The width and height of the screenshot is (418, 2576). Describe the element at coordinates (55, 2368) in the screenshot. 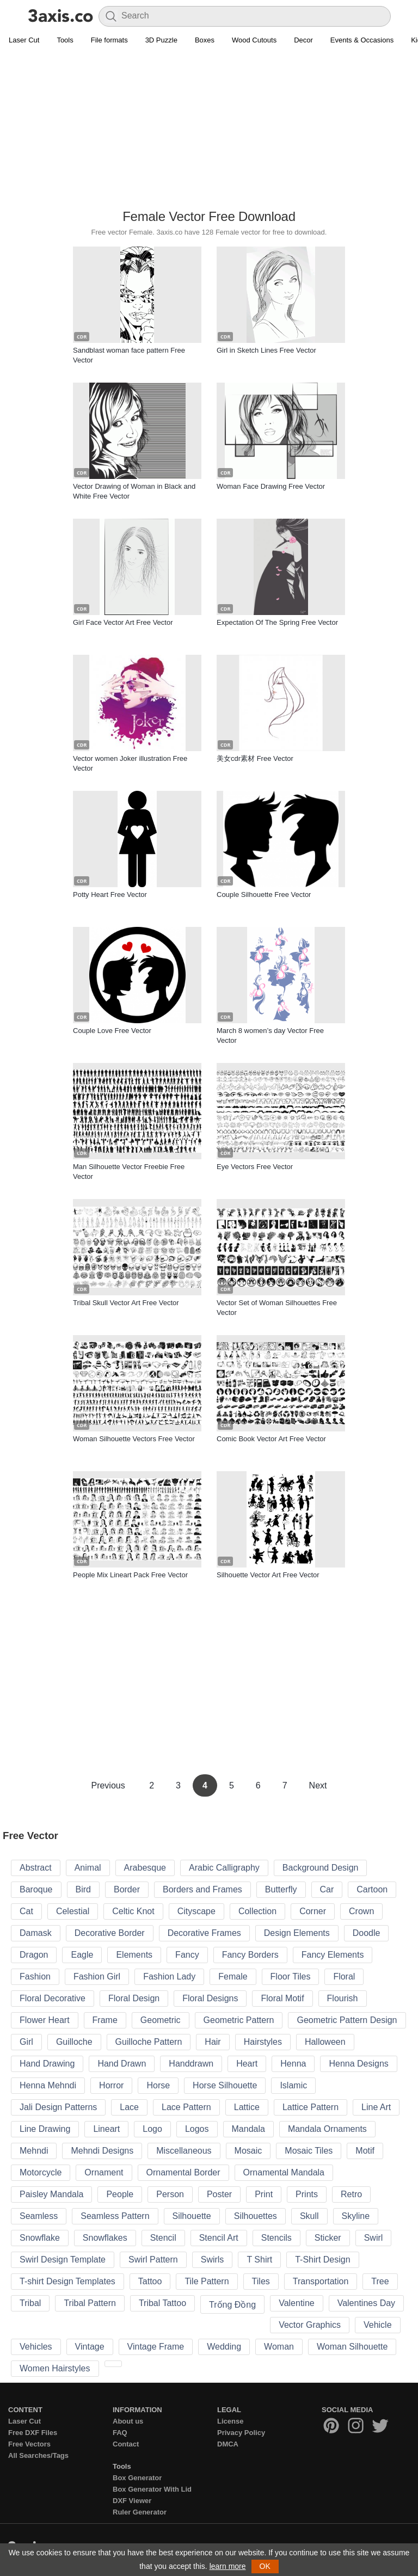

I see `Women Hairstyles` at that location.